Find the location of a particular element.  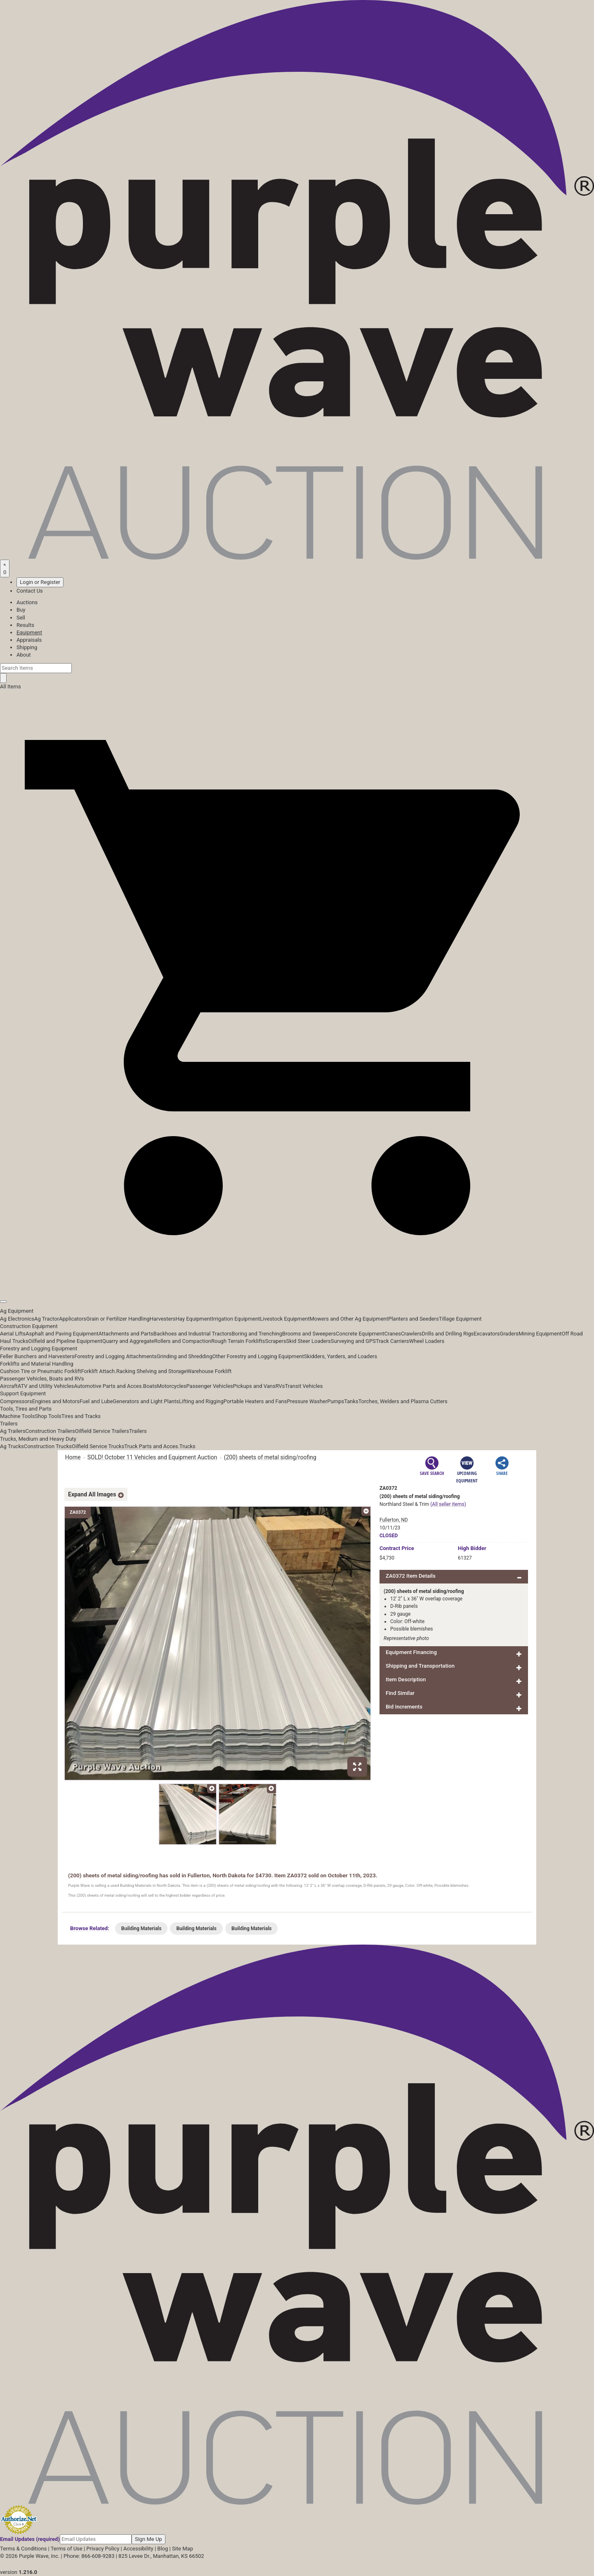

Support Equipment is located at coordinates (23, 1393).